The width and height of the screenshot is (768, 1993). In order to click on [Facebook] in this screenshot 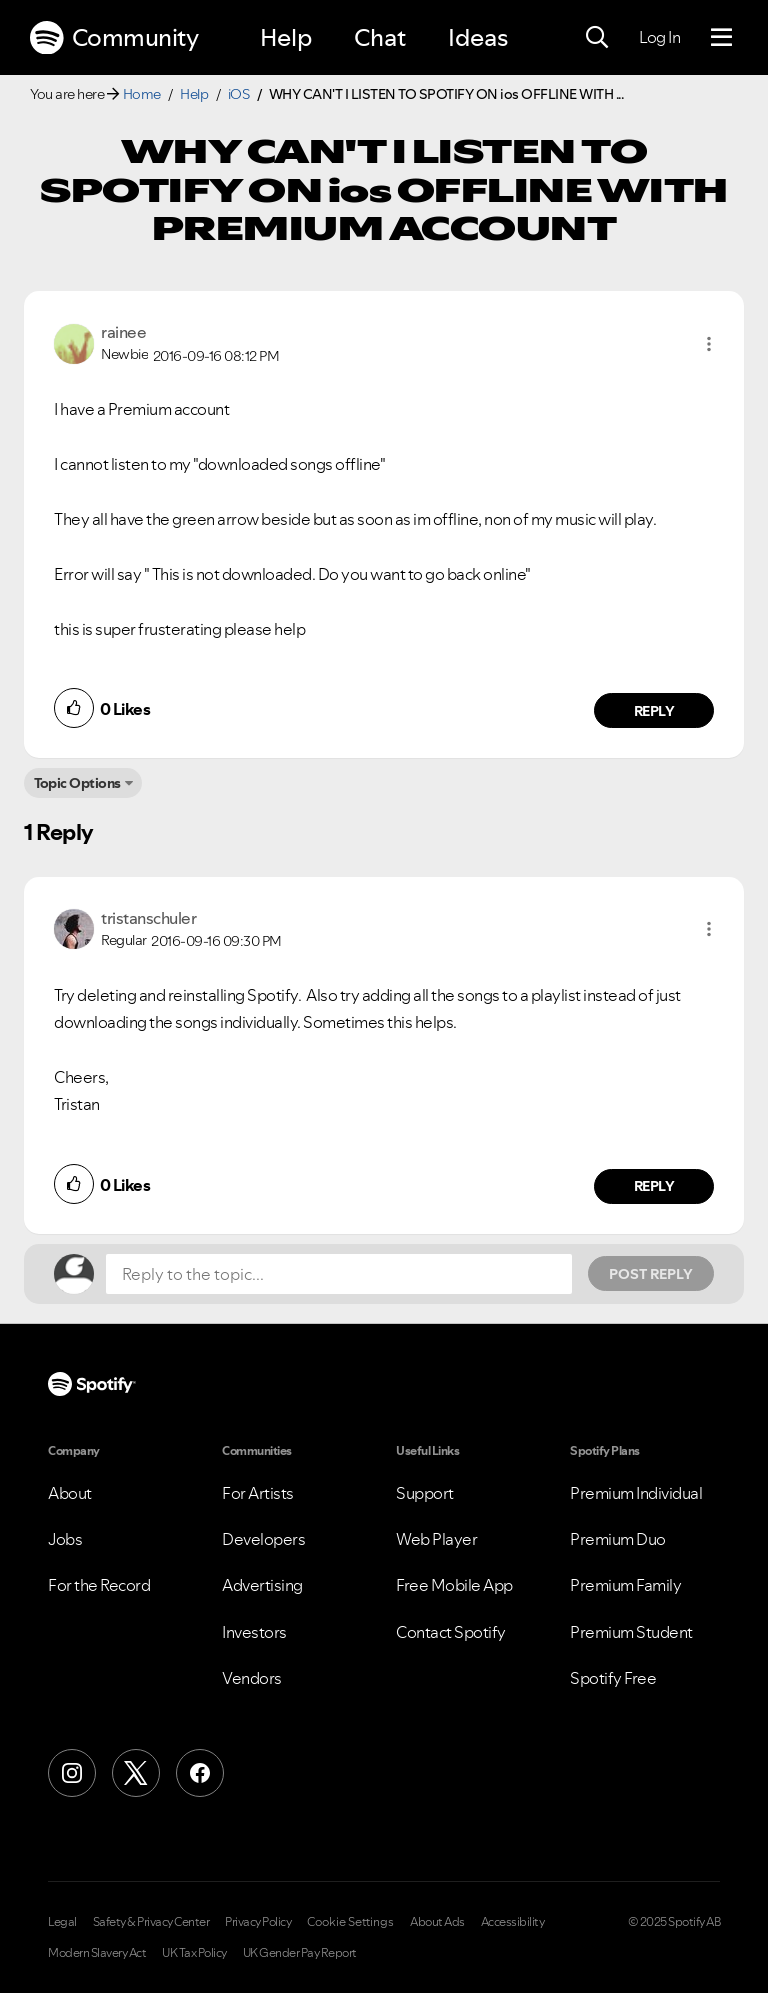, I will do `click(200, 1773)`.